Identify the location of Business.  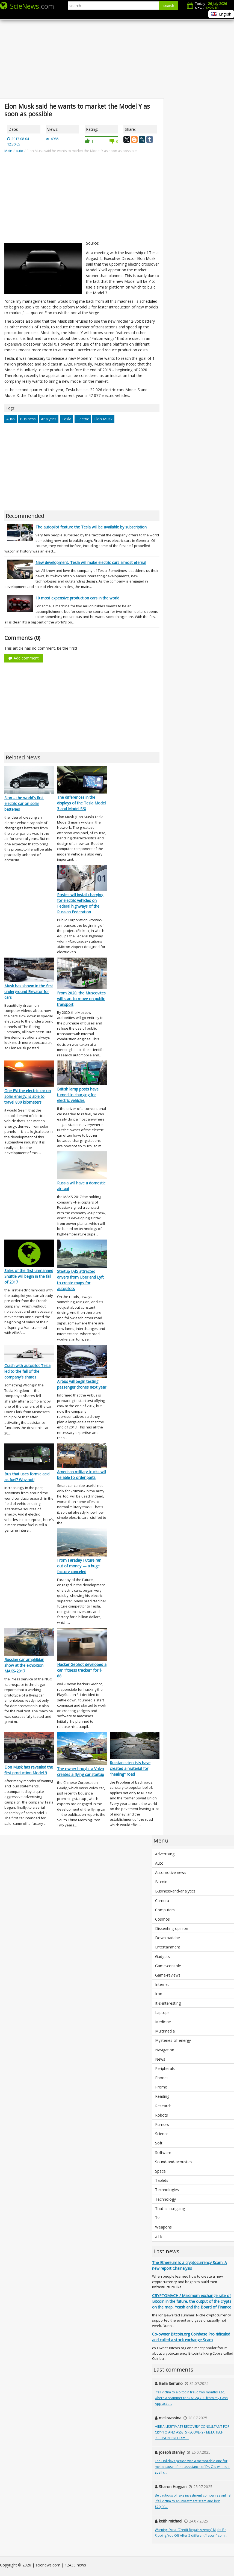
(28, 418).